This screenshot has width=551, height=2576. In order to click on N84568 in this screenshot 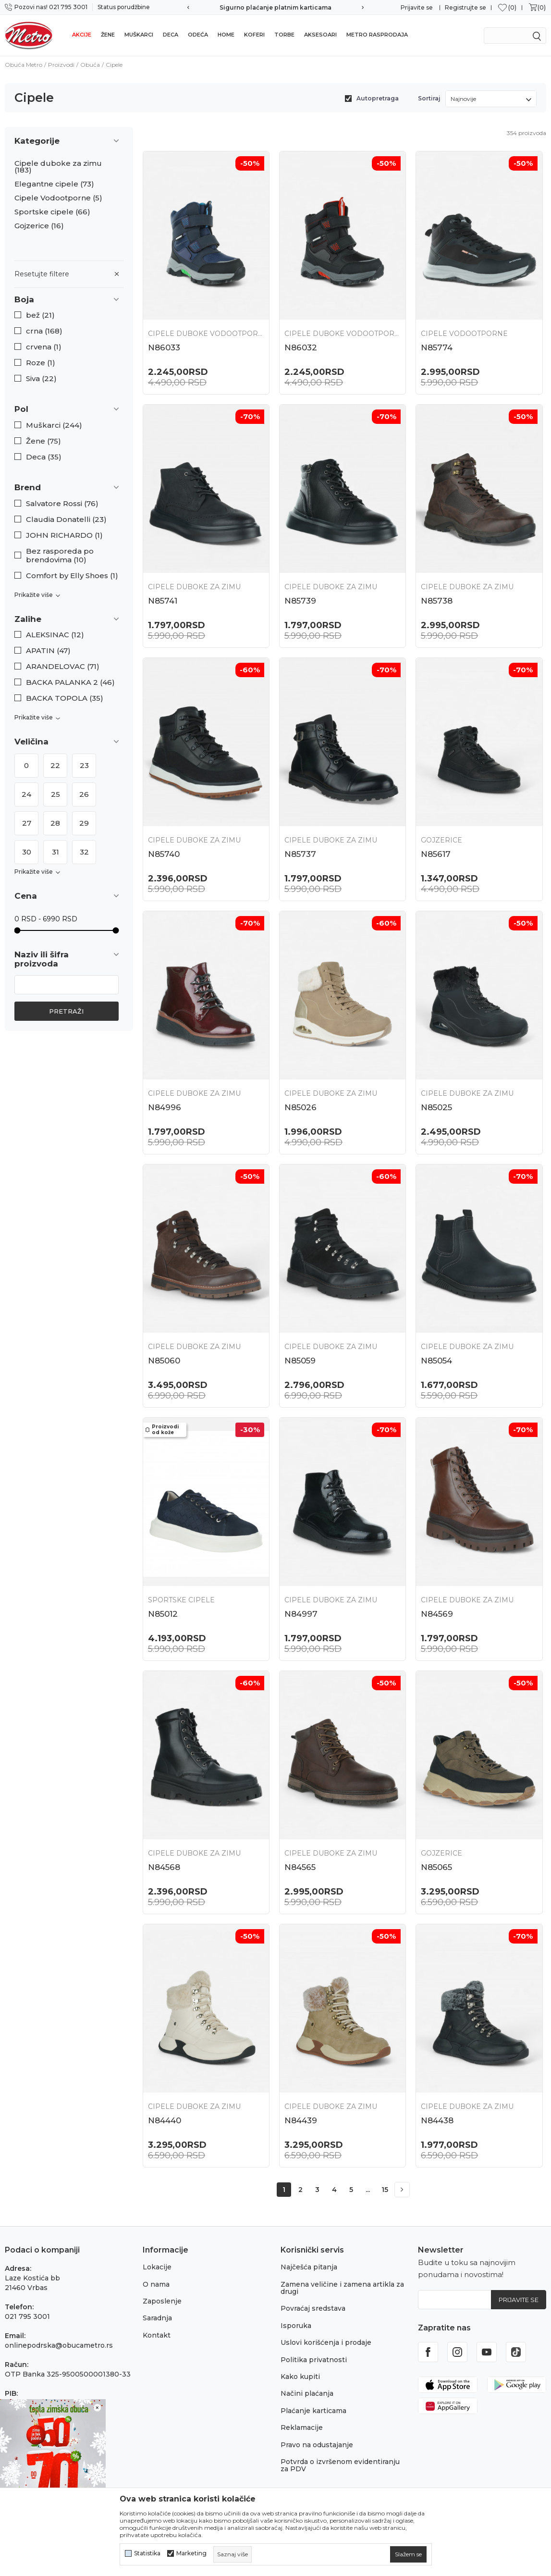, I will do `click(164, 1867)`.